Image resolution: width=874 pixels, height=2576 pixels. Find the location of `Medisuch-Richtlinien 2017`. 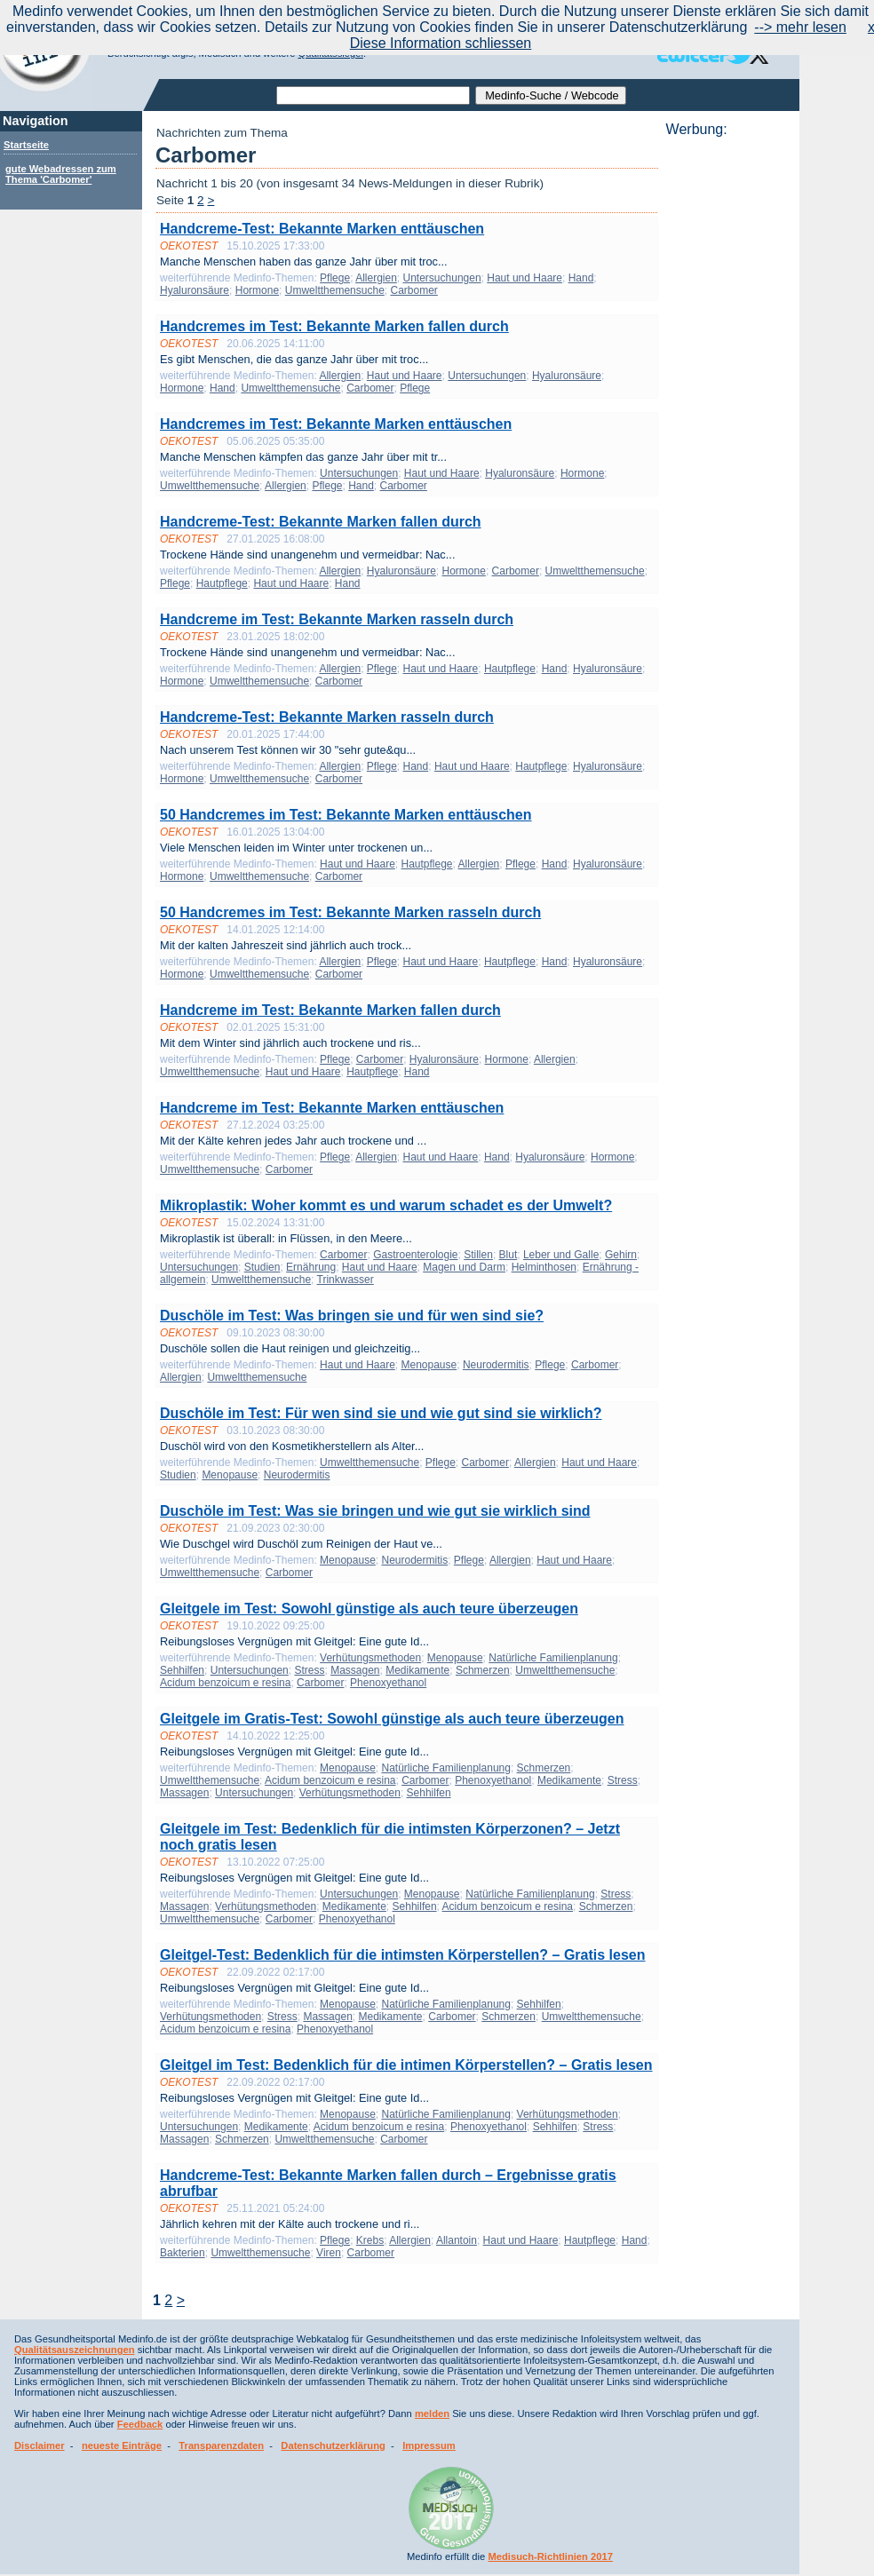

Medisuch-Richtlinien 2017 is located at coordinates (550, 2556).